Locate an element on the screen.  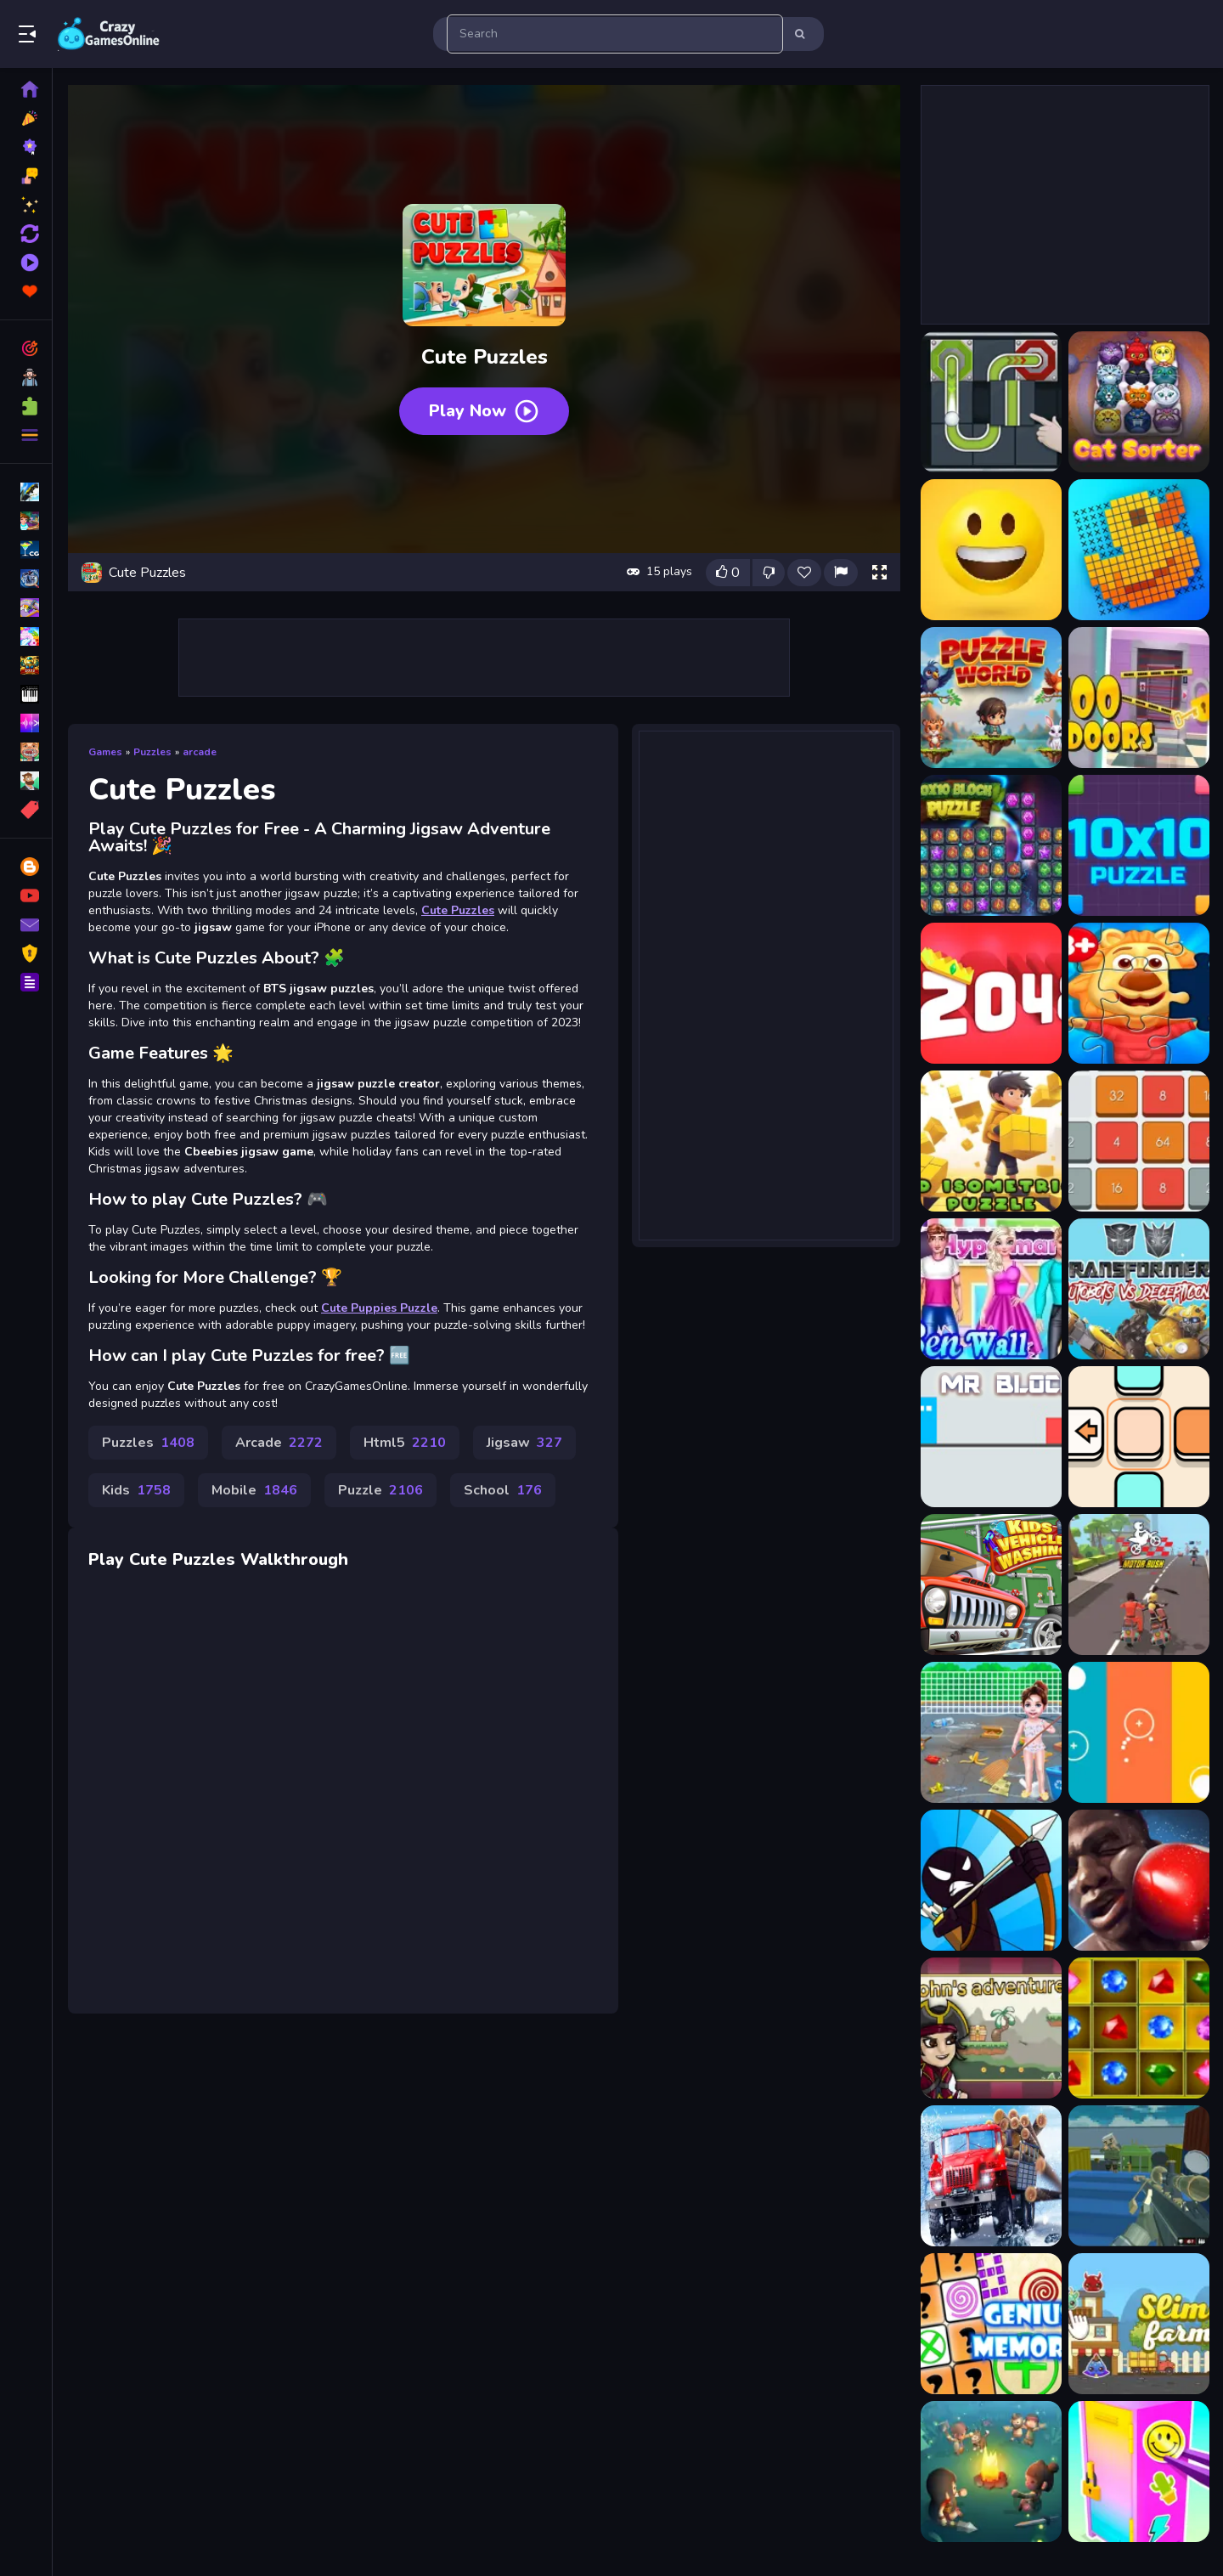
[3d Puzzle] is located at coordinates (991, 1141).